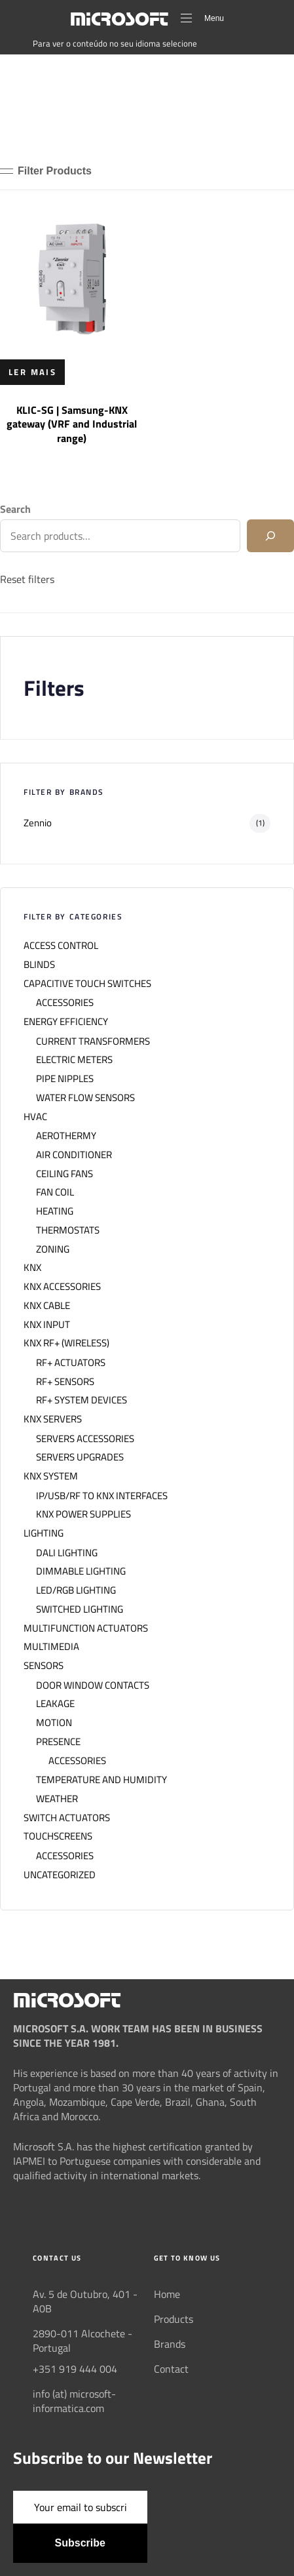 Image resolution: width=294 pixels, height=2576 pixels. What do you see at coordinates (67, 1553) in the screenshot?
I see `DALI LIGHTING` at bounding box center [67, 1553].